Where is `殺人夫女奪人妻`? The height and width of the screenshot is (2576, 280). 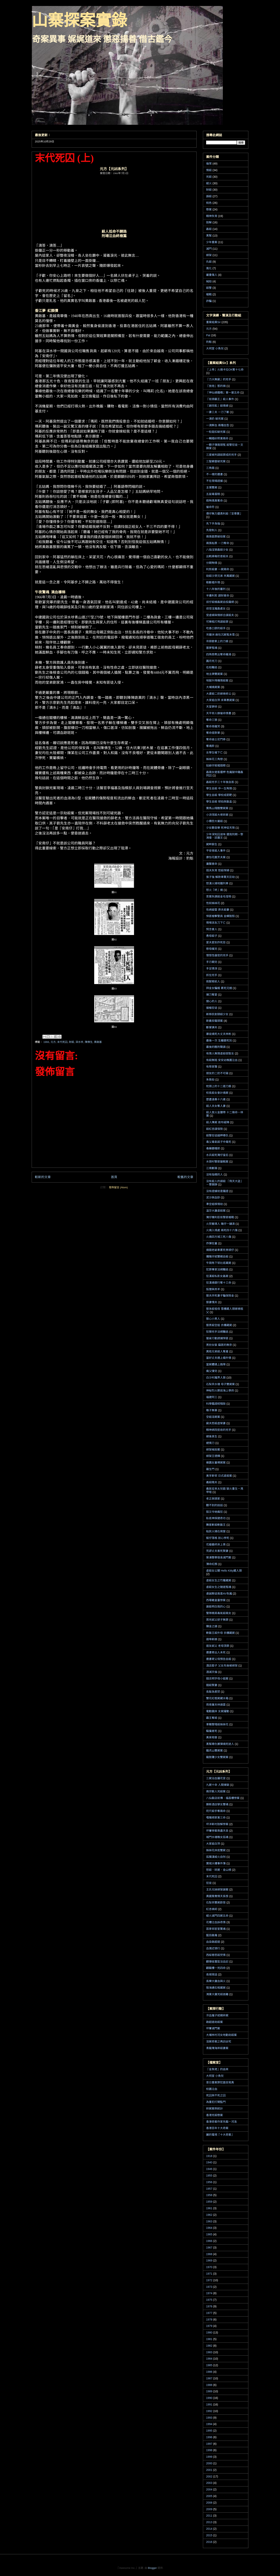 殺人夫女奪人妻 is located at coordinates (216, 1106).